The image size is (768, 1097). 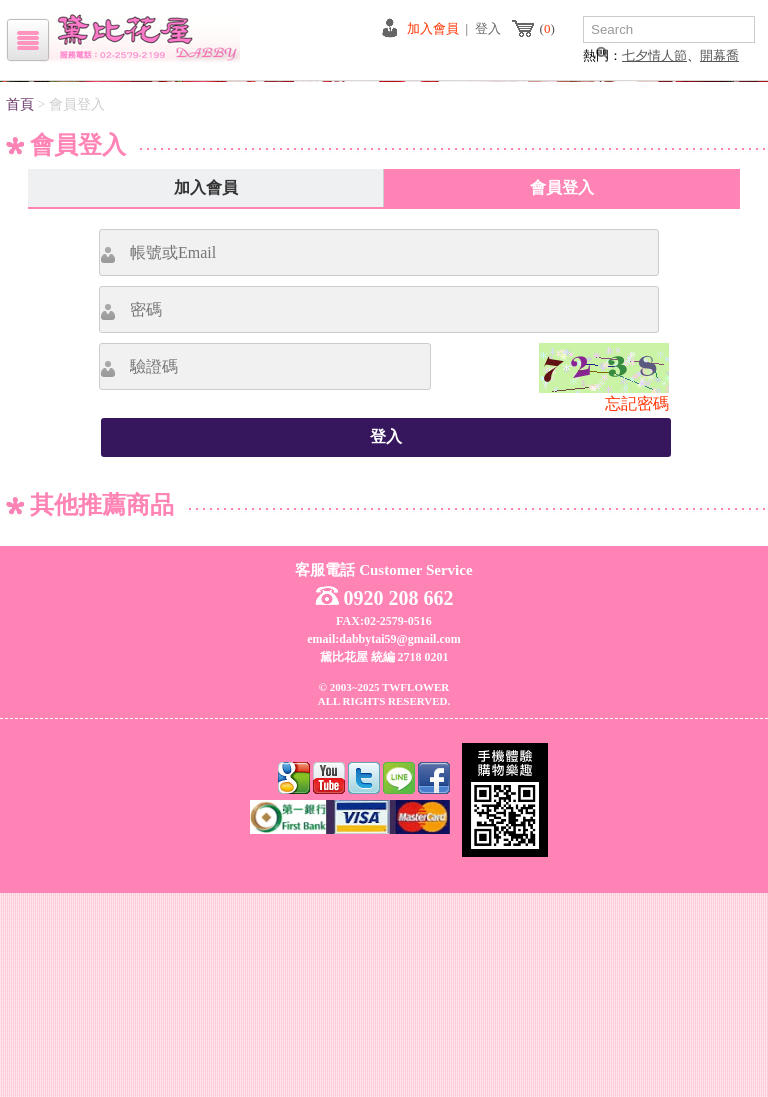 What do you see at coordinates (488, 28) in the screenshot?
I see `登入` at bounding box center [488, 28].